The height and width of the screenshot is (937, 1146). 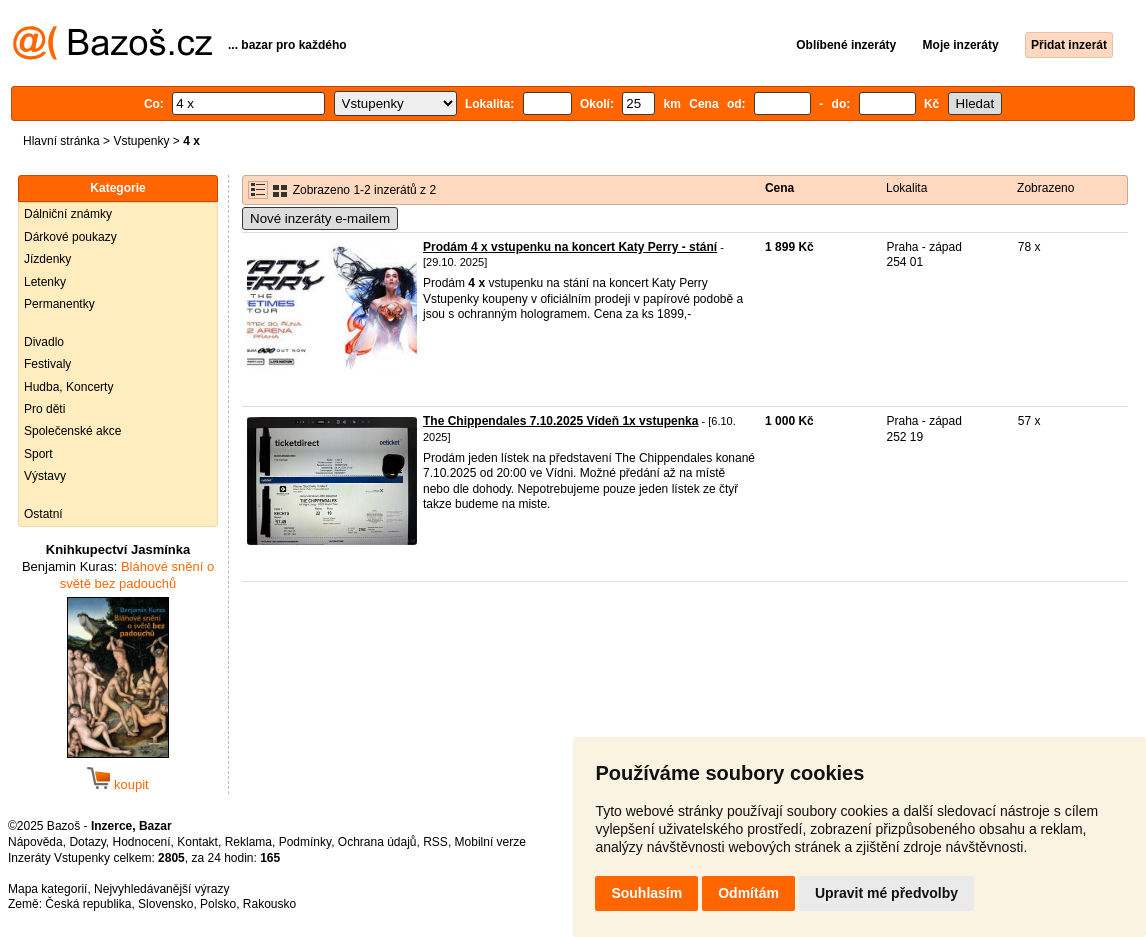 What do you see at coordinates (165, 904) in the screenshot?
I see `Slovensko` at bounding box center [165, 904].